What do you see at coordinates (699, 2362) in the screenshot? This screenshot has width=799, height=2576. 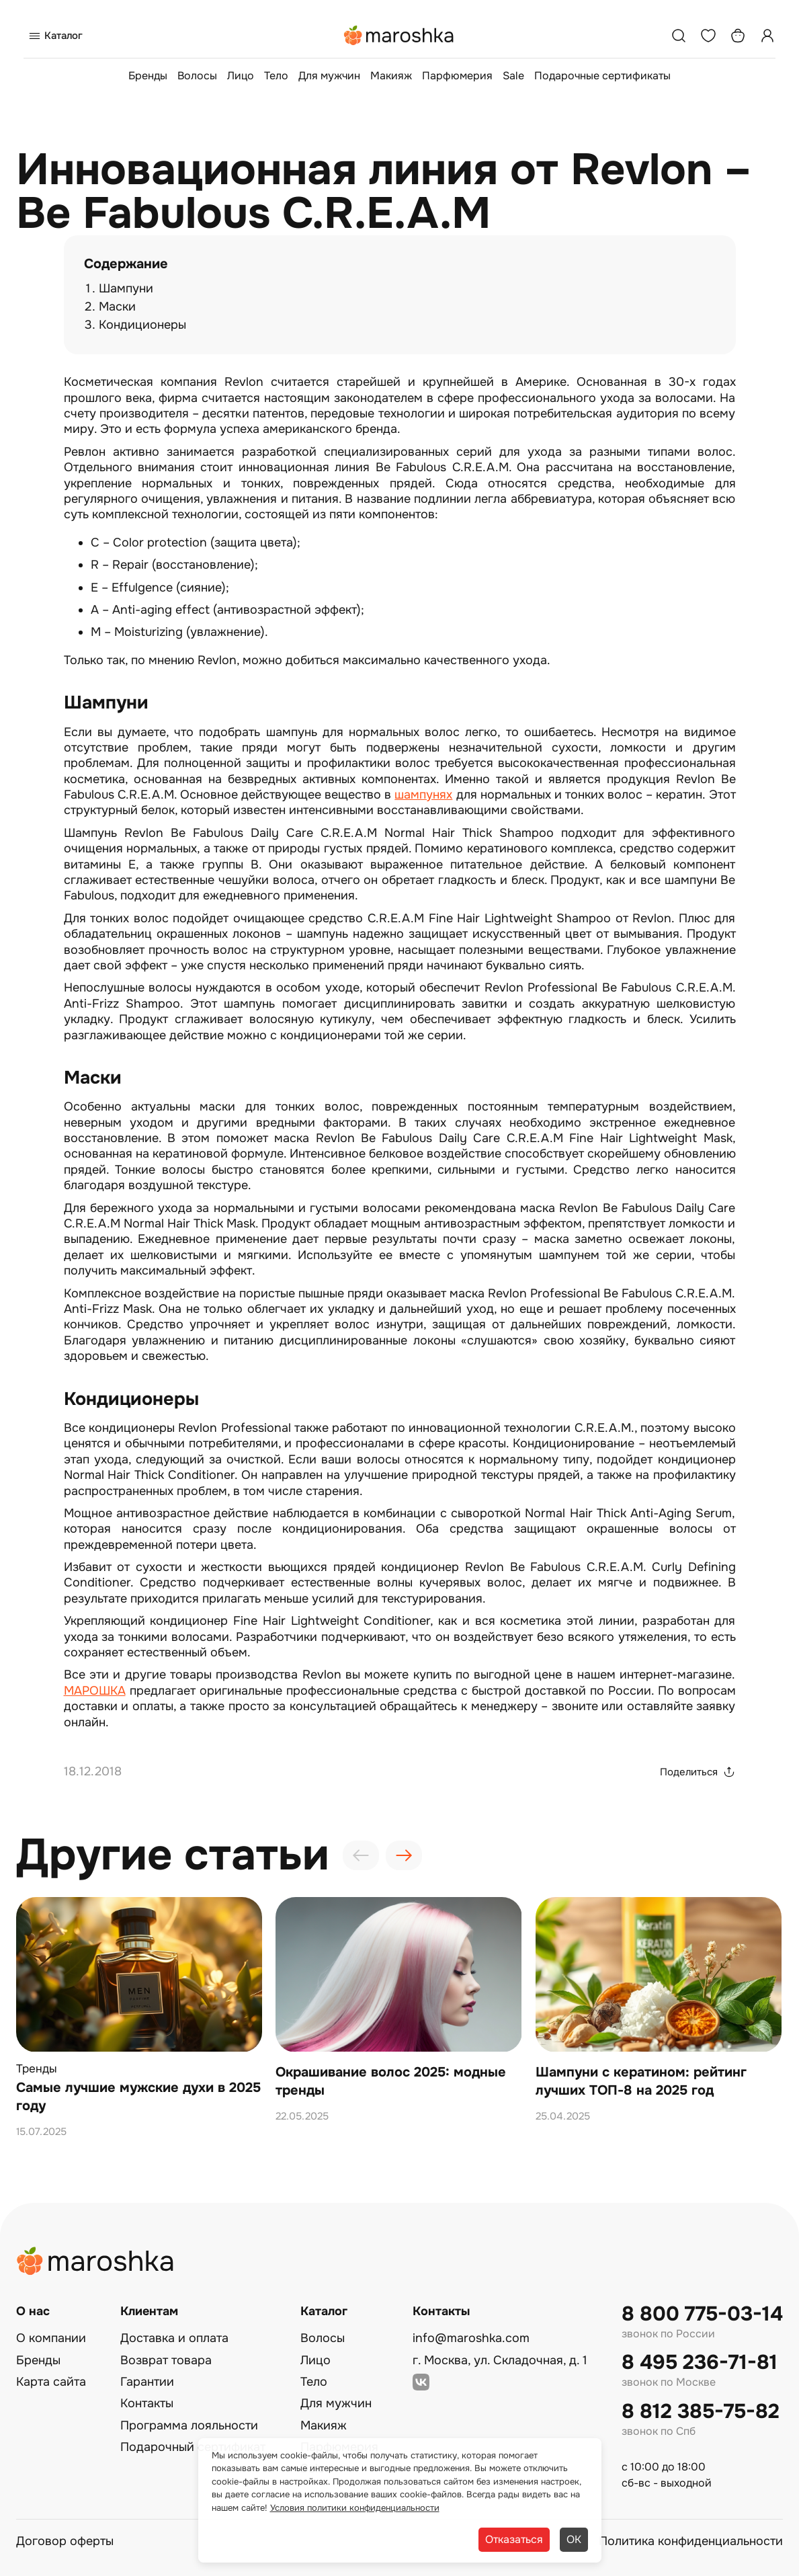 I see `8 495 236-71-81` at bounding box center [699, 2362].